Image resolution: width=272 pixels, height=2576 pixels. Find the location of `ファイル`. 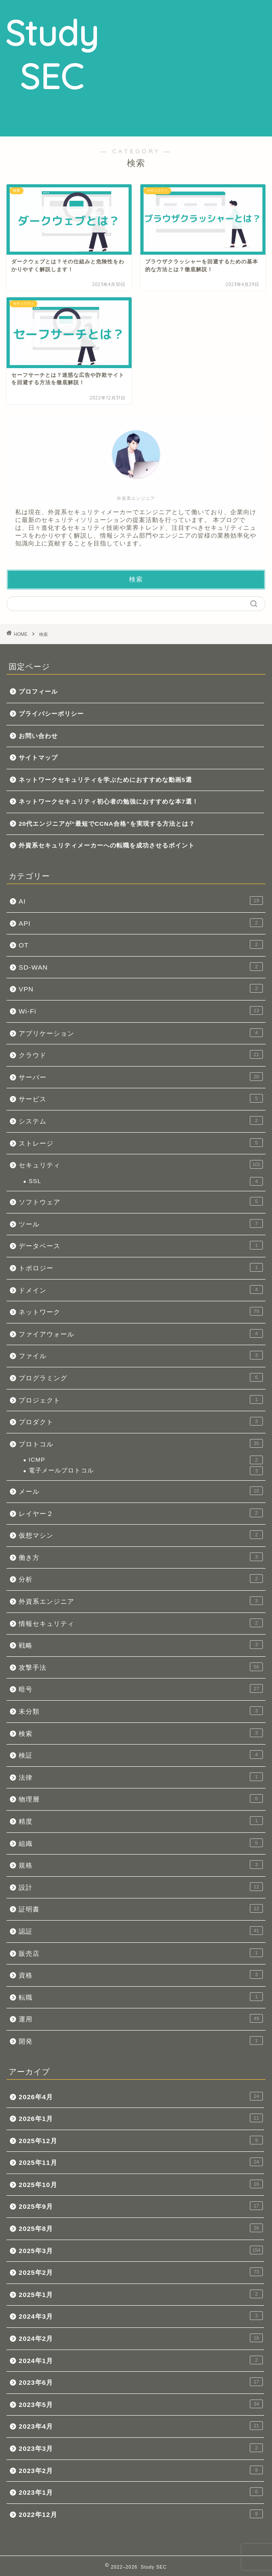

ファイル is located at coordinates (141, 1355).